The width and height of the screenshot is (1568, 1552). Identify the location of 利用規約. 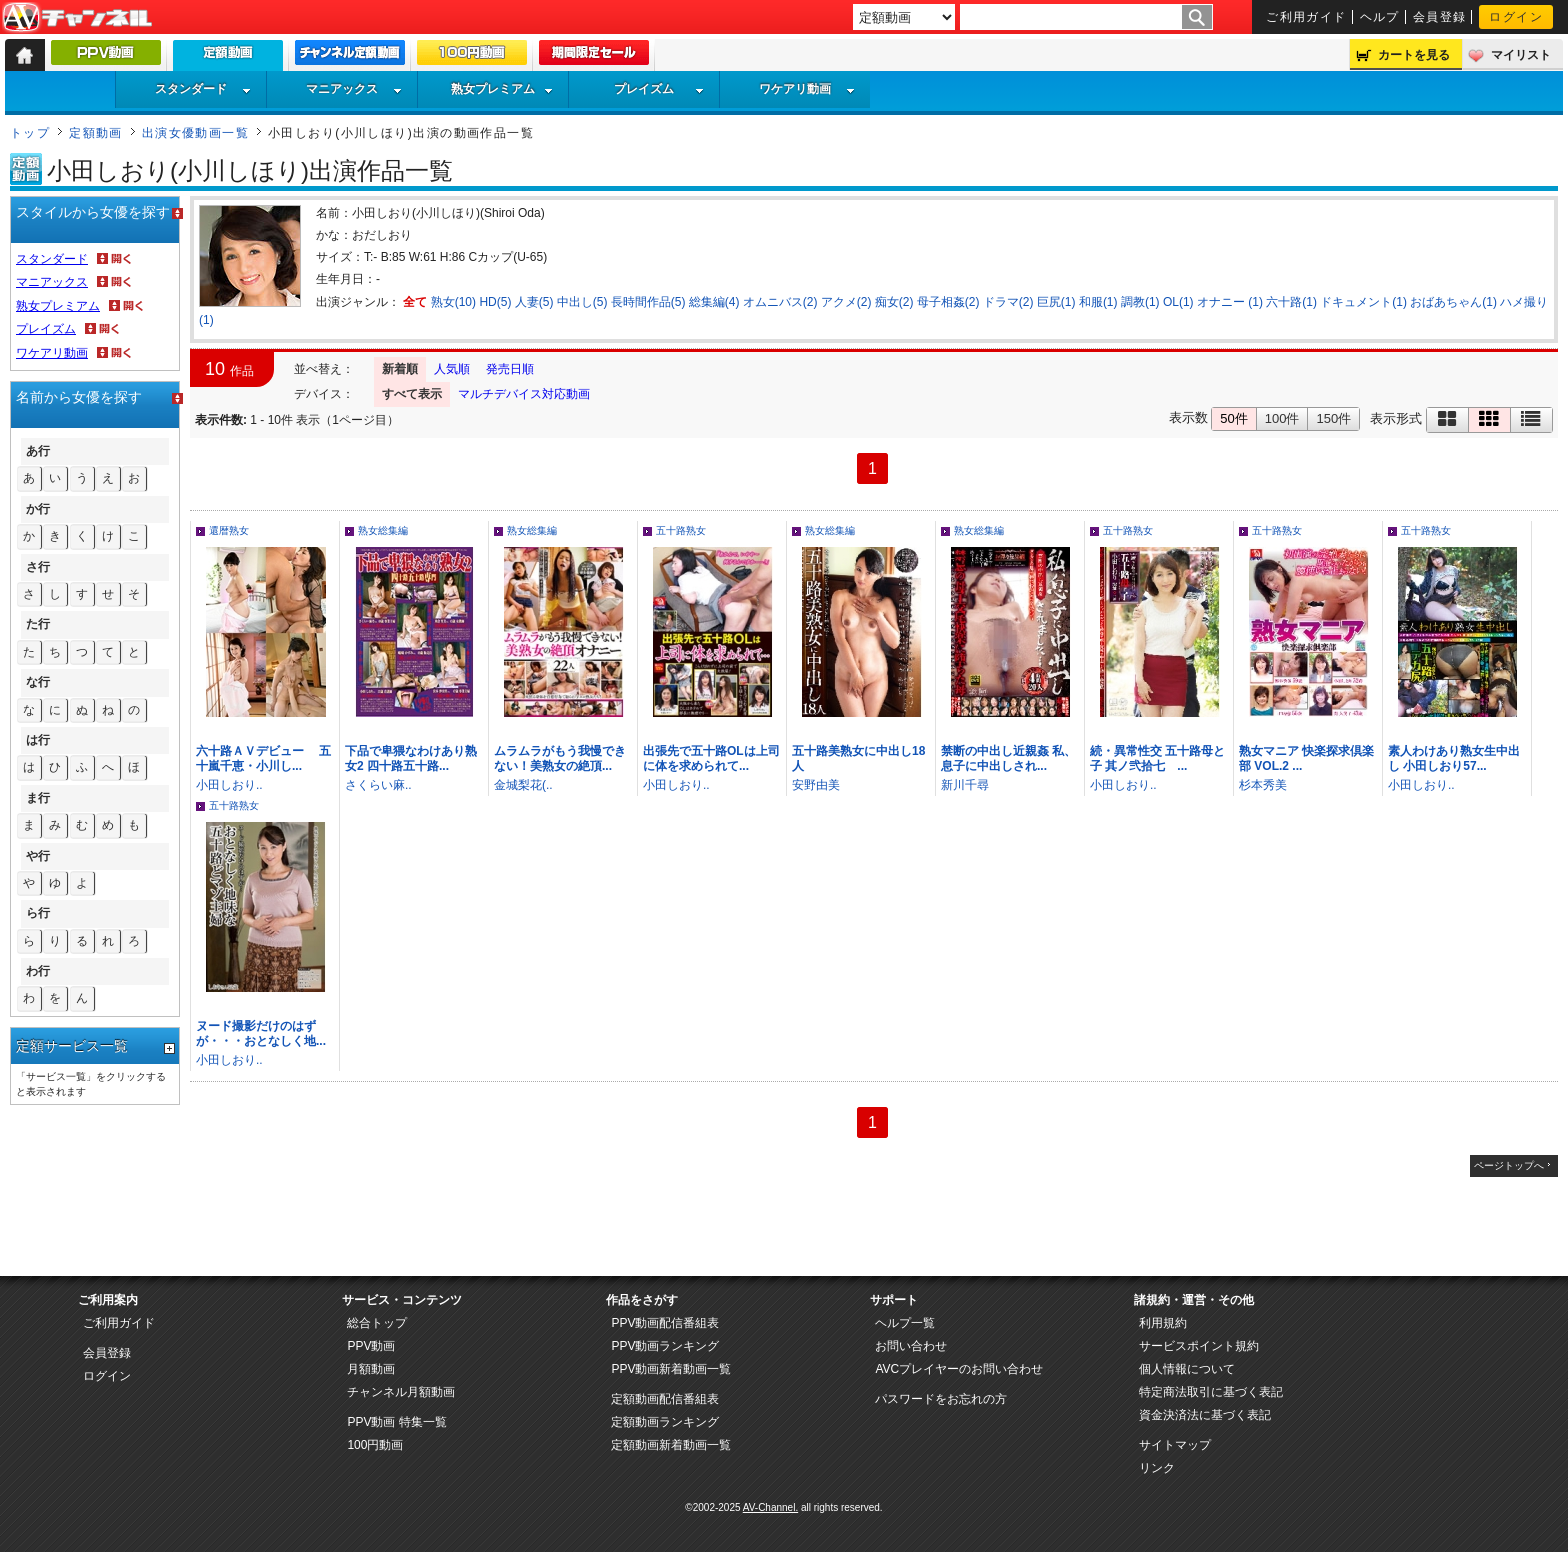
(1163, 1323).